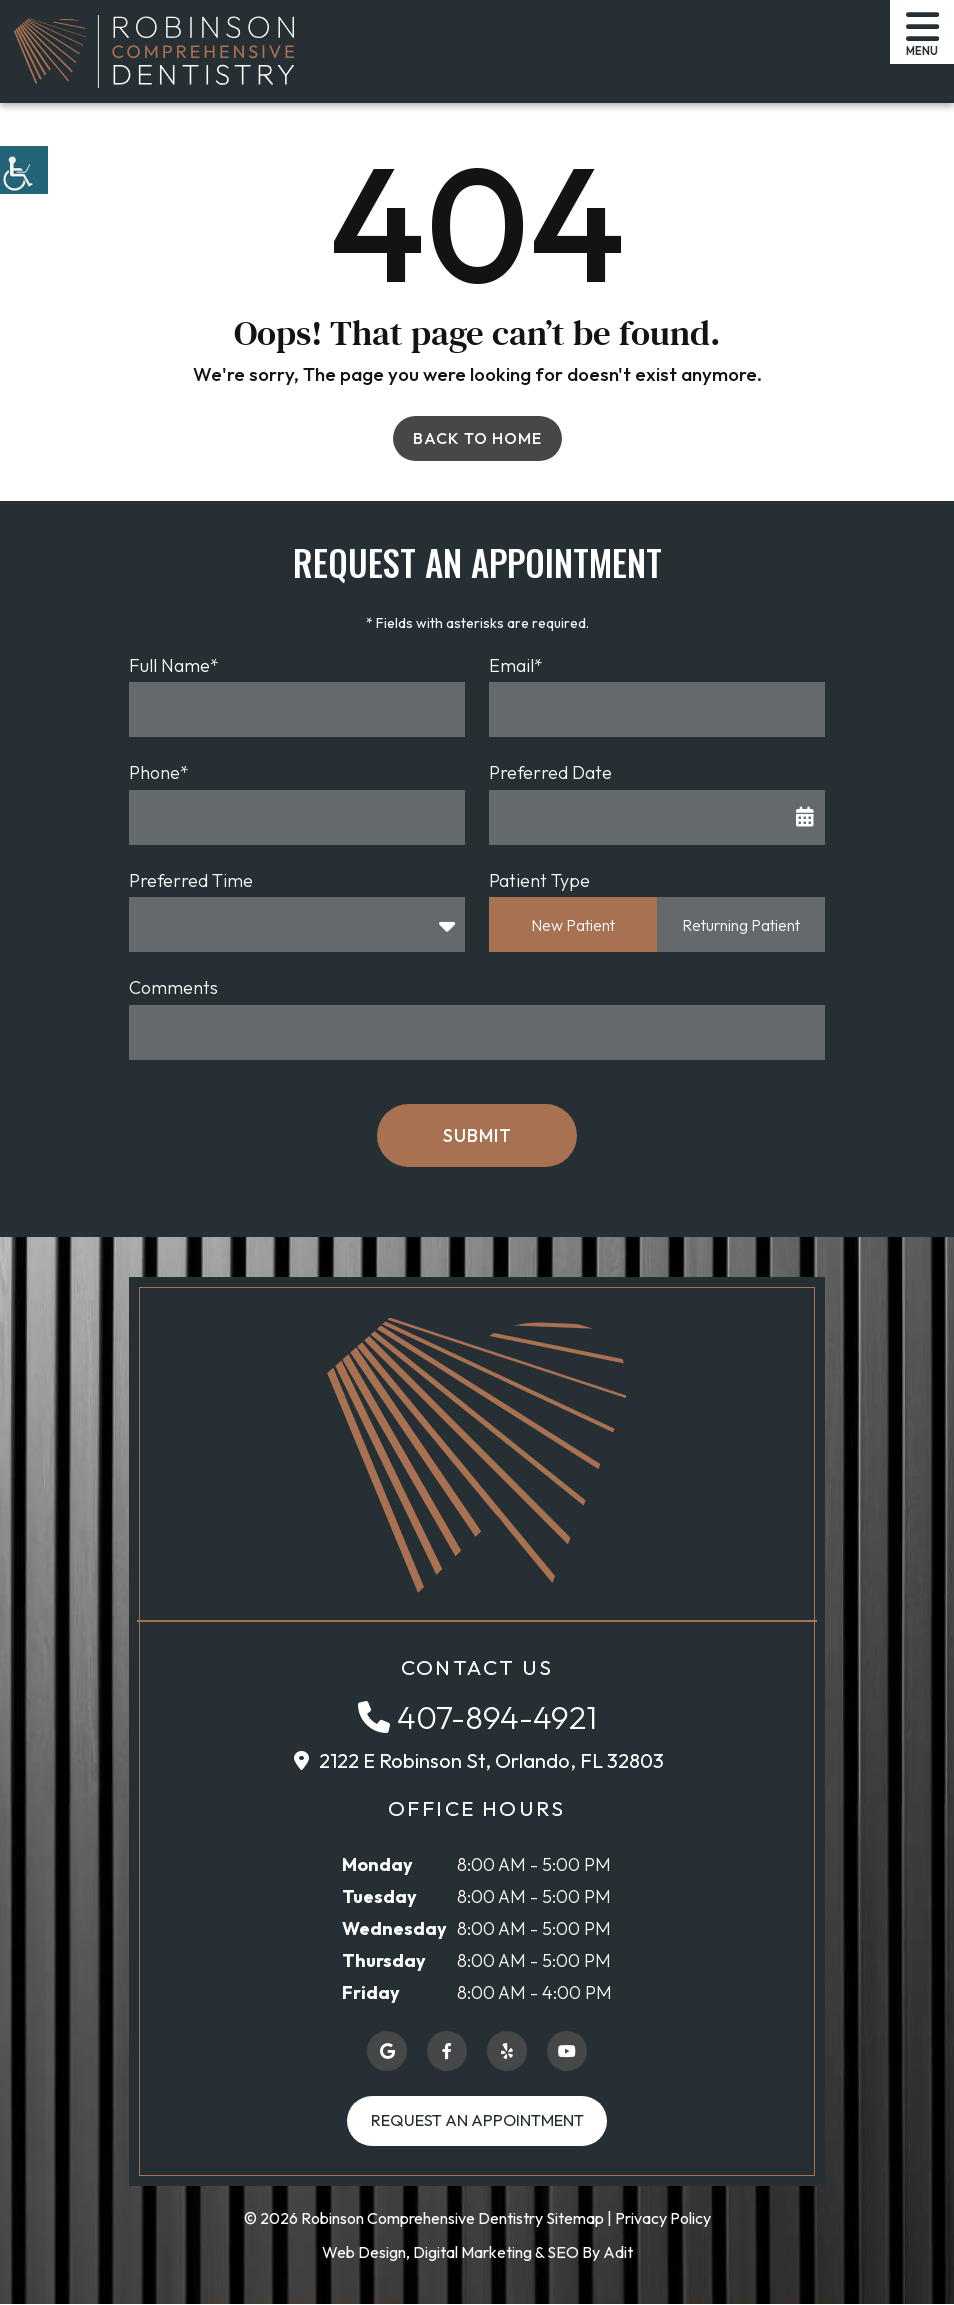  What do you see at coordinates (174, 665) in the screenshot?
I see `Full Name*` at bounding box center [174, 665].